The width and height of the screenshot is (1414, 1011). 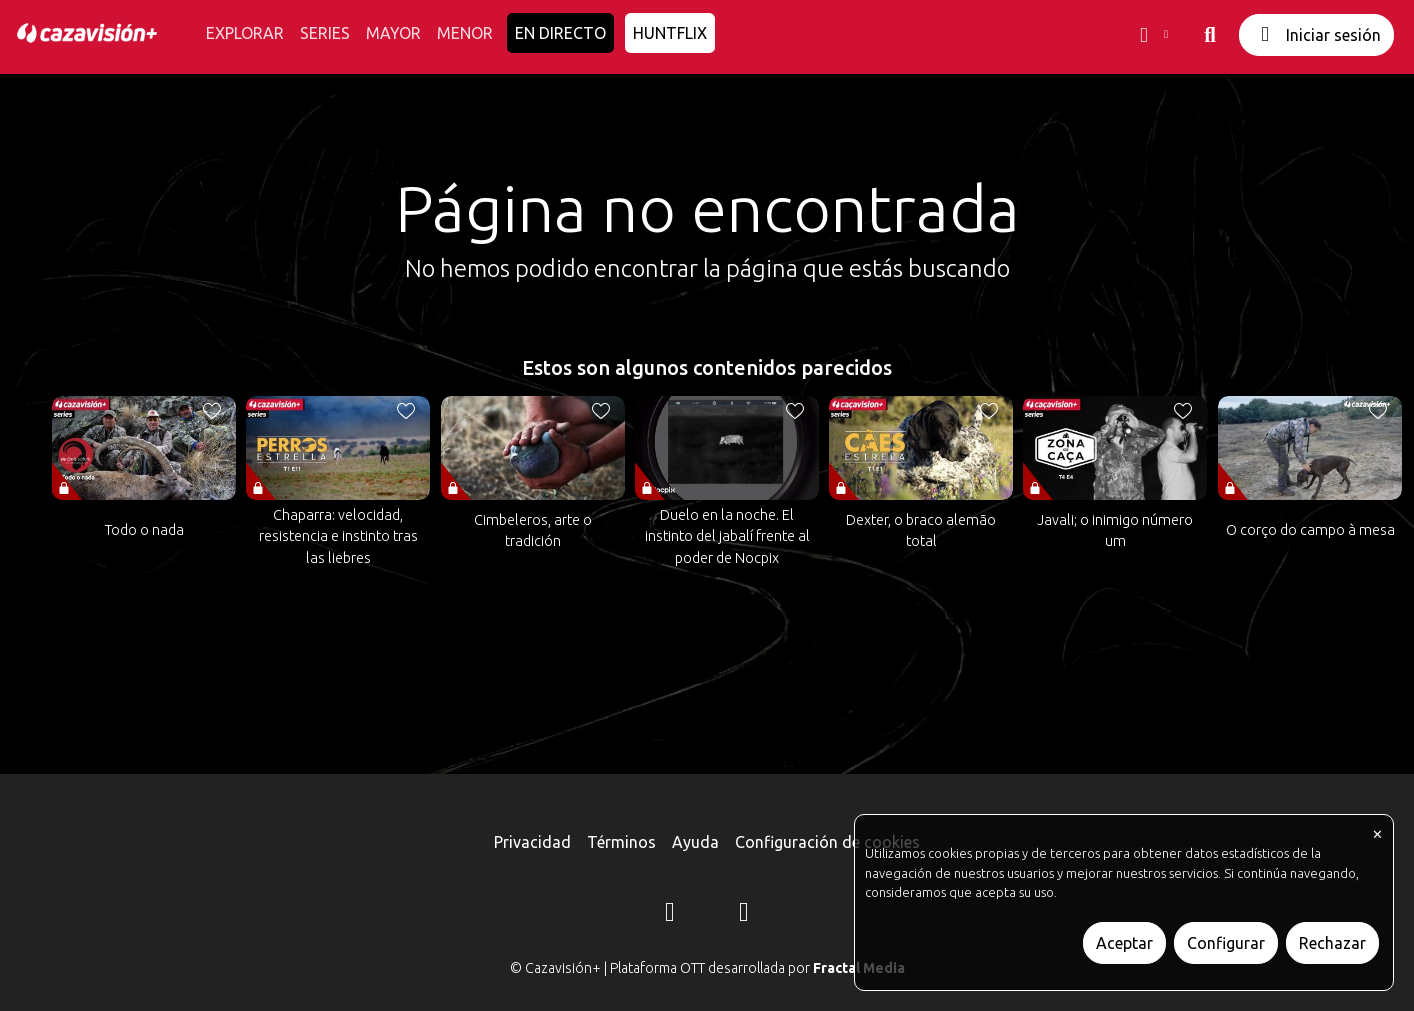 What do you see at coordinates (695, 842) in the screenshot?
I see `Ayuda` at bounding box center [695, 842].